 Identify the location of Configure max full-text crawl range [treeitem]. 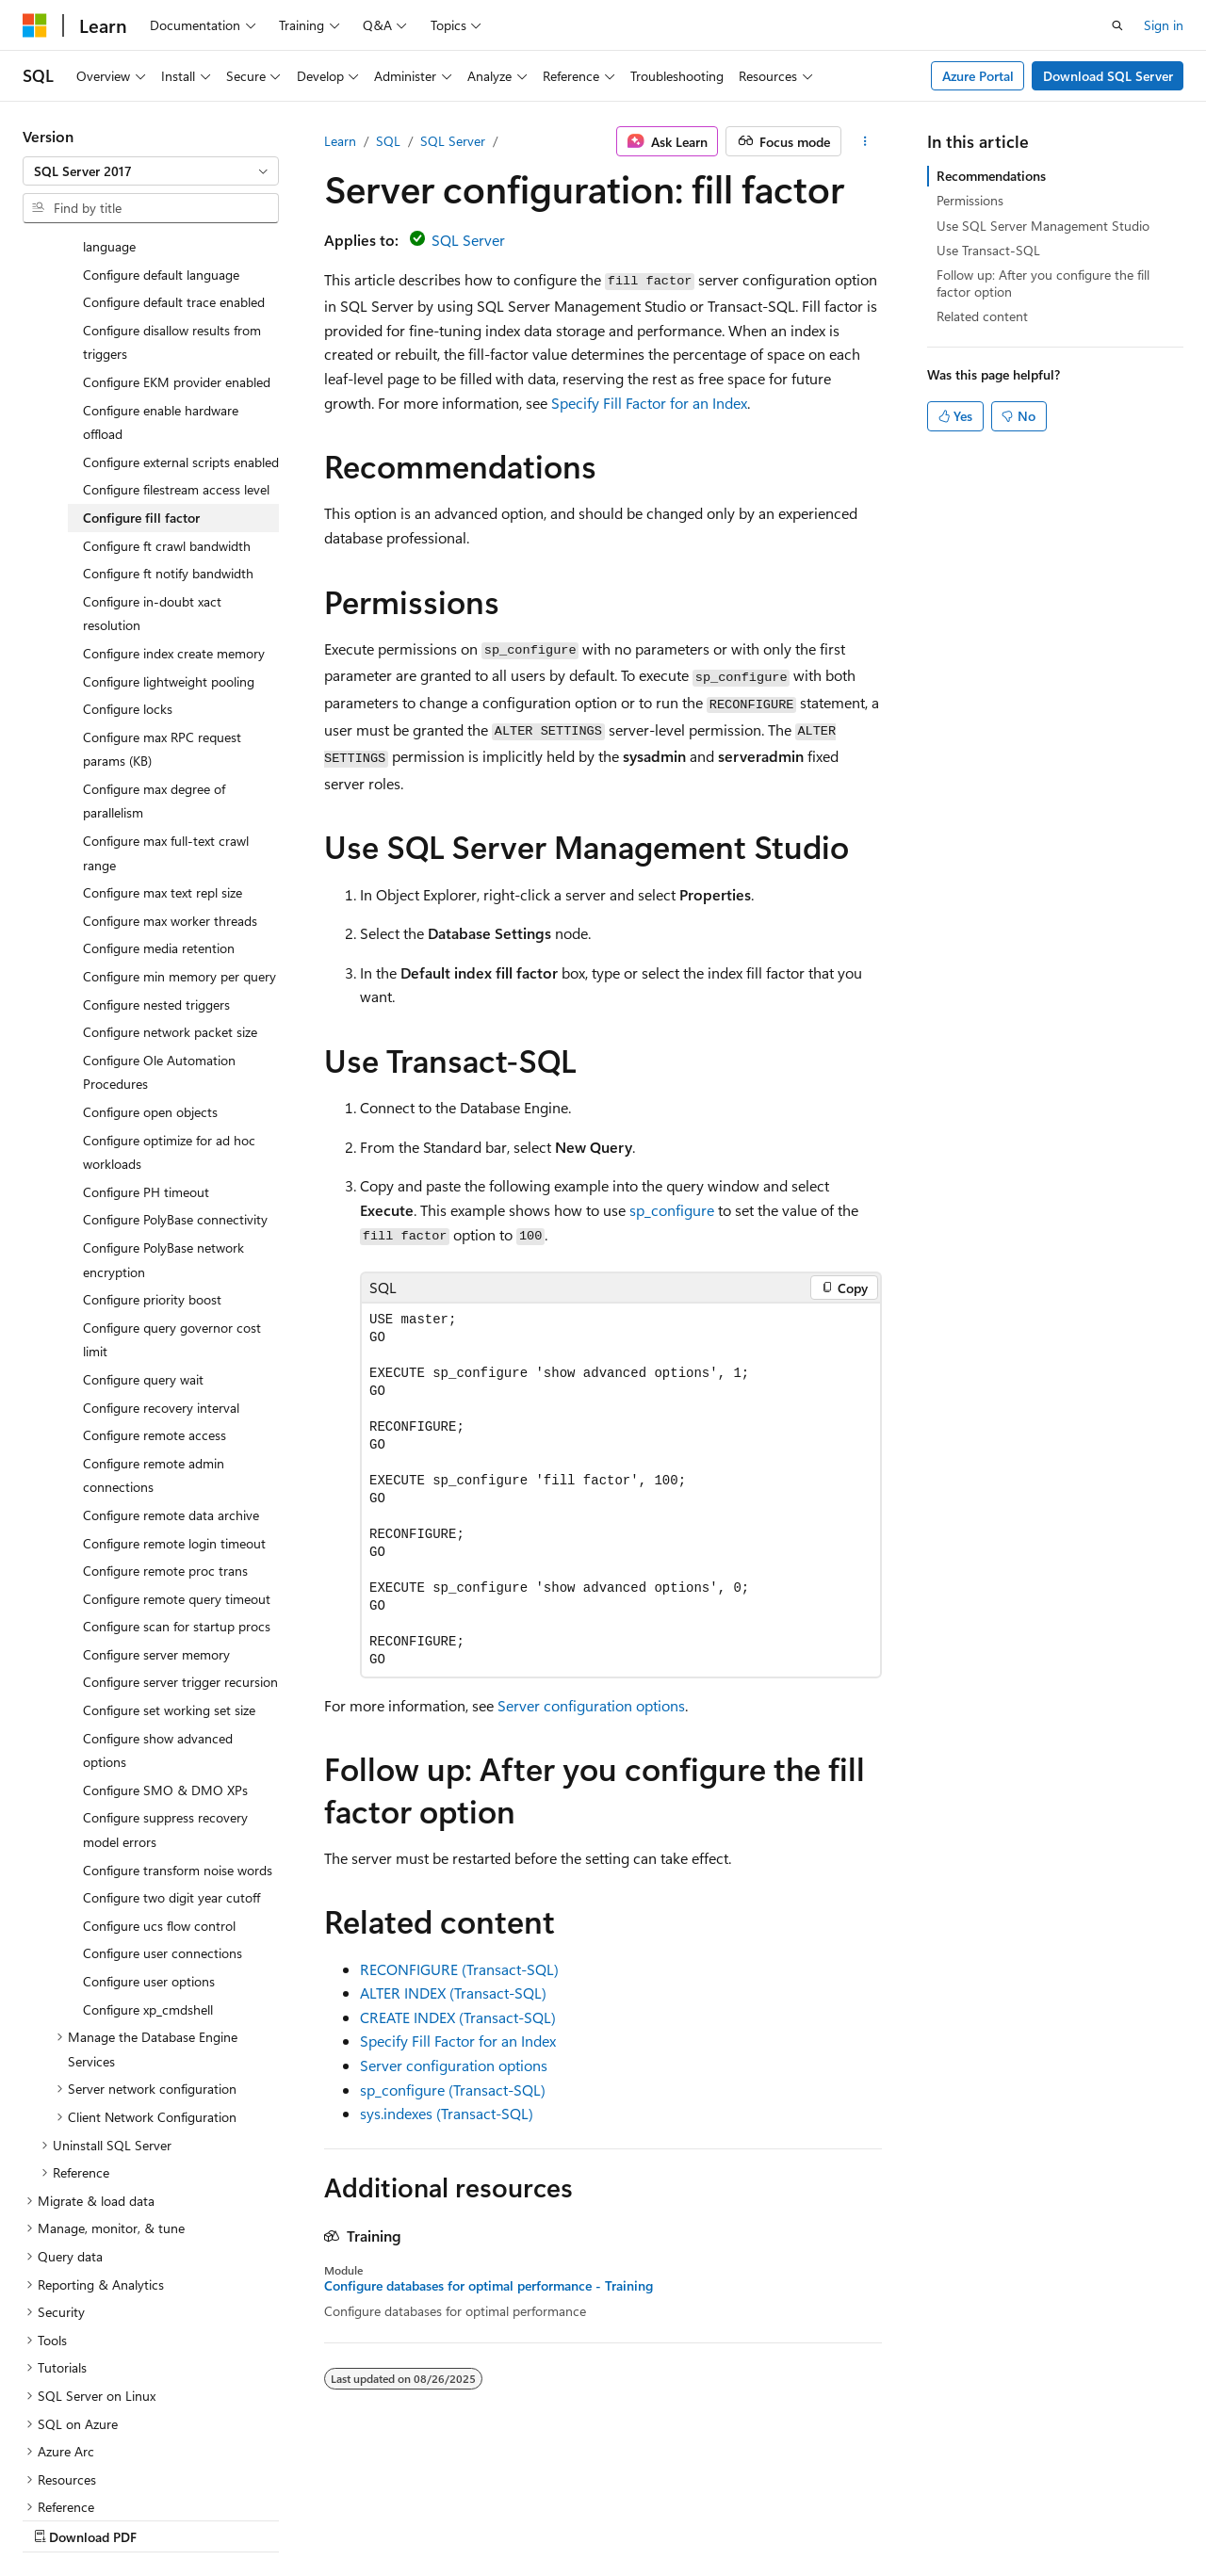
(166, 689).